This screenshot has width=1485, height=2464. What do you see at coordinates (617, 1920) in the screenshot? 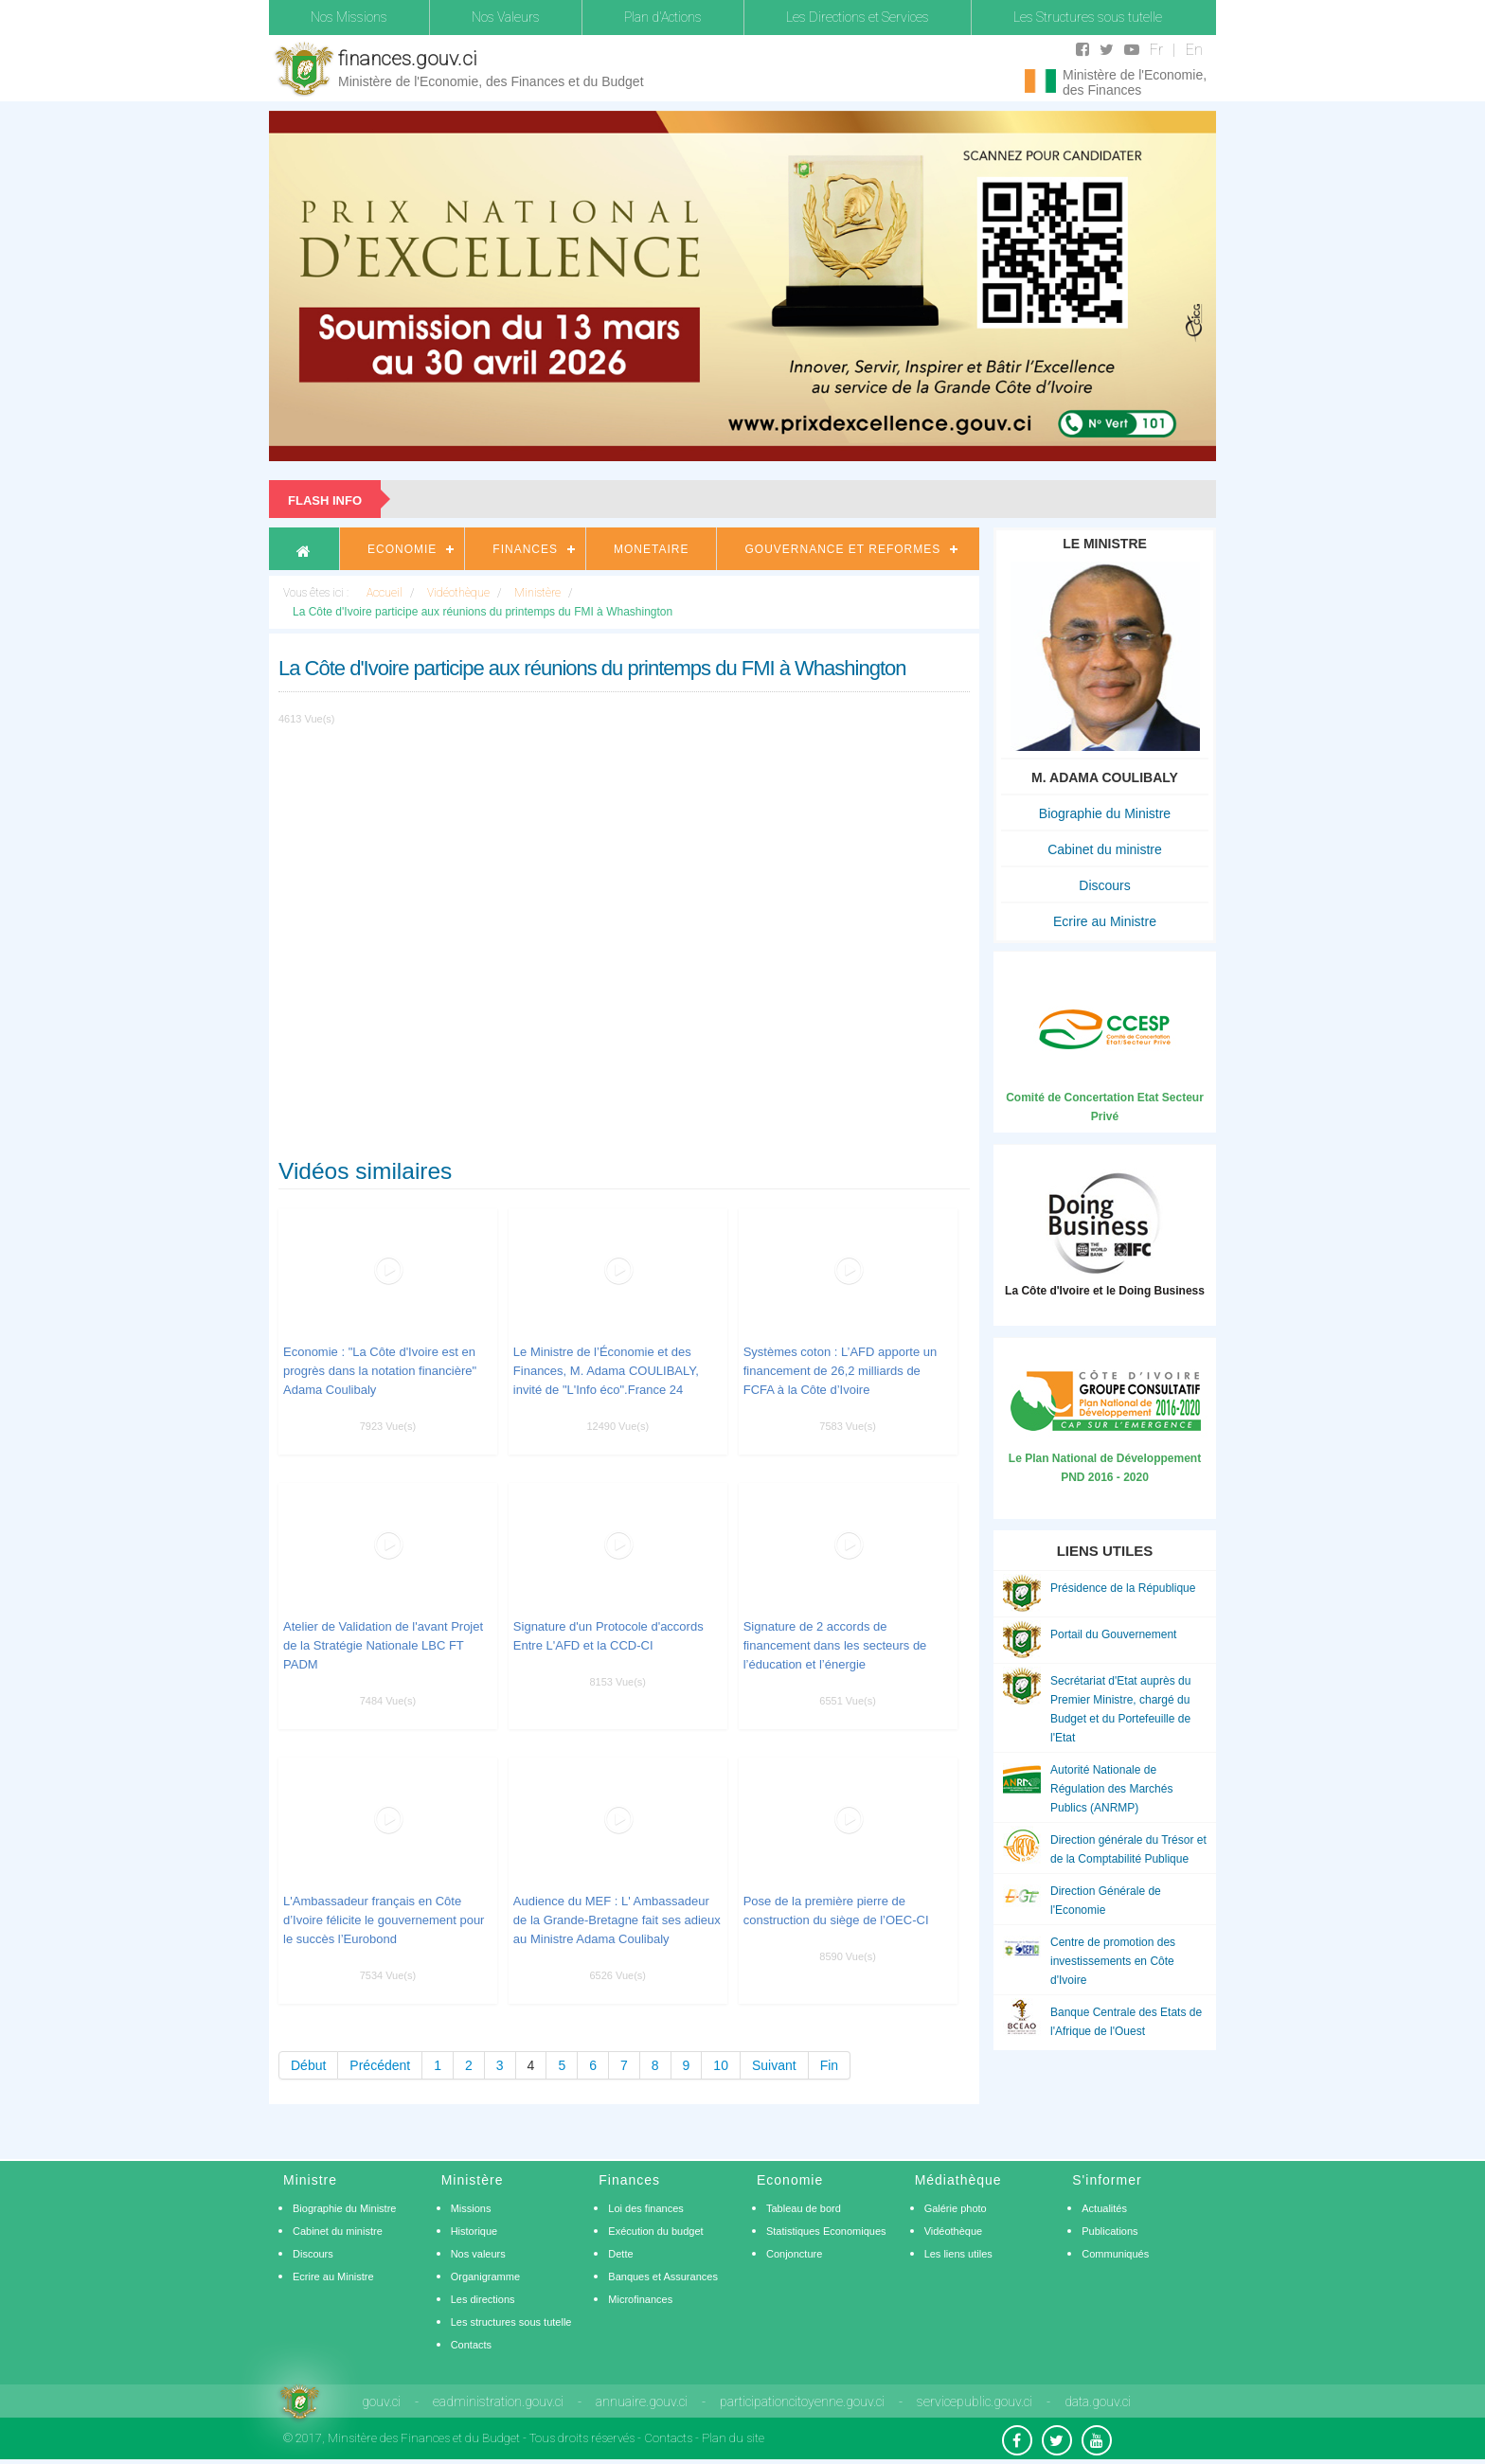
I see `Audience du MEF : L' Ambassadeur de la Grande-Bretagne fait ses adieux au Ministre Adama Coulibaly` at bounding box center [617, 1920].